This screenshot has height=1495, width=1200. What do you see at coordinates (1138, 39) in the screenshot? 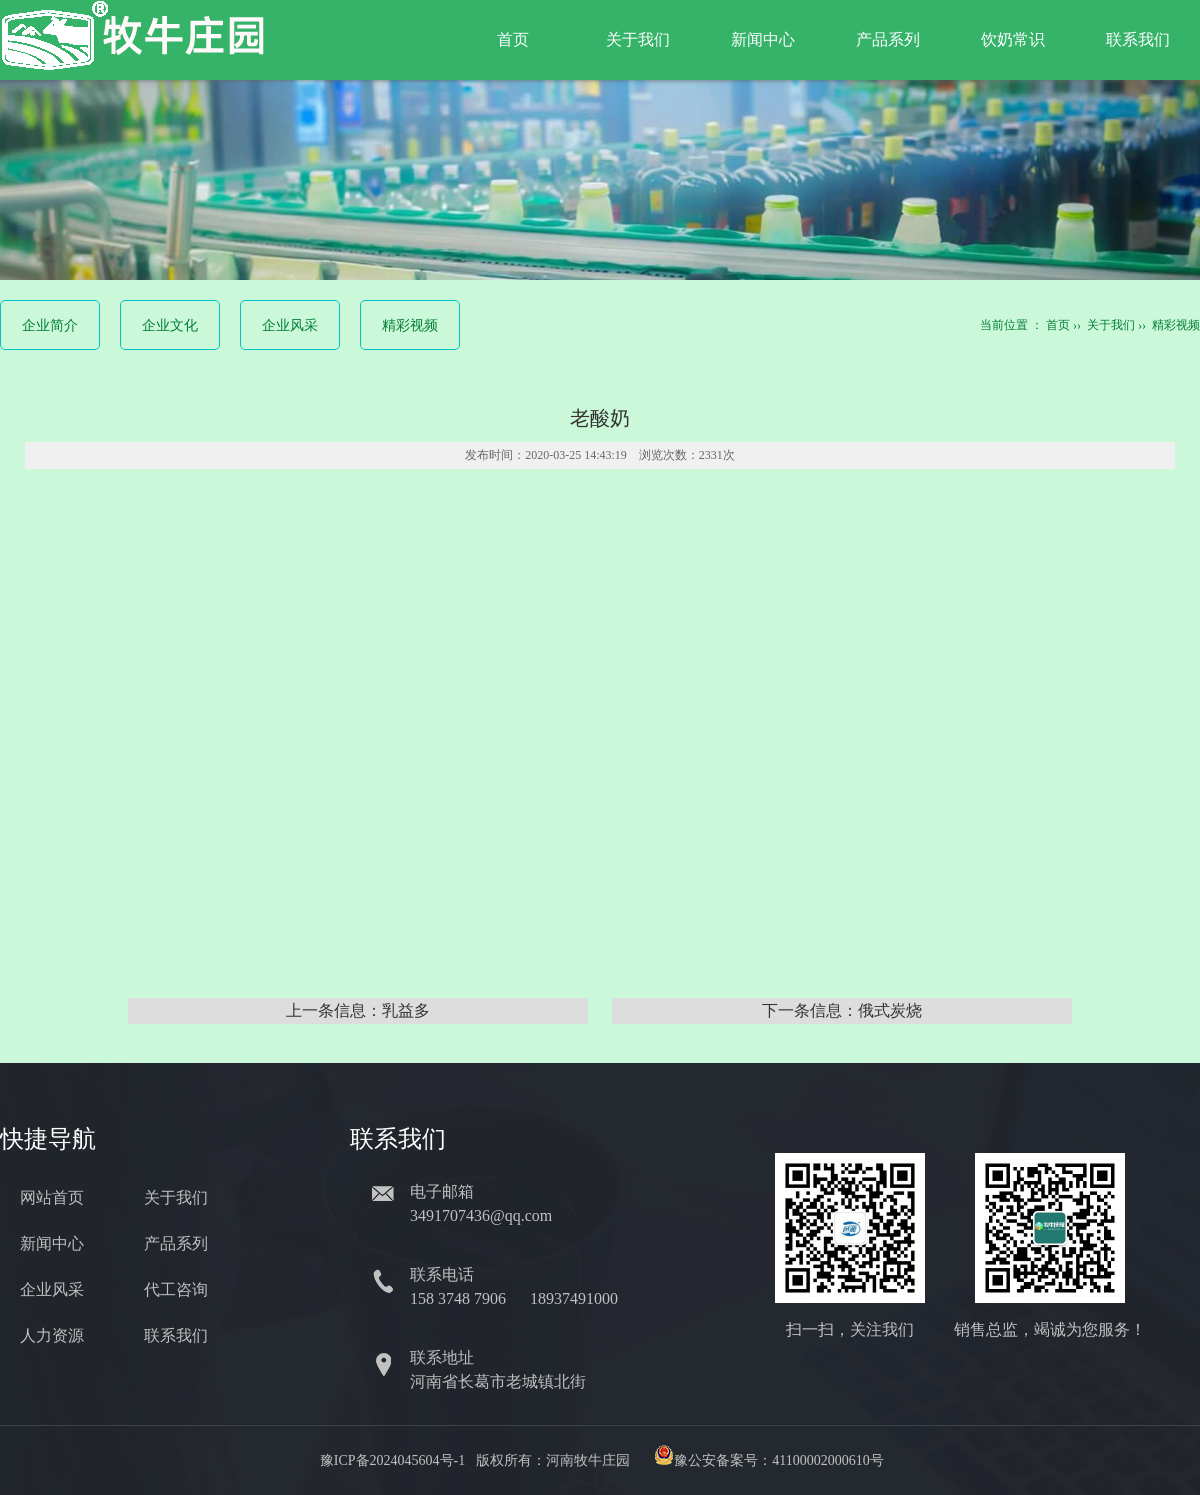
I see `联系我们` at bounding box center [1138, 39].